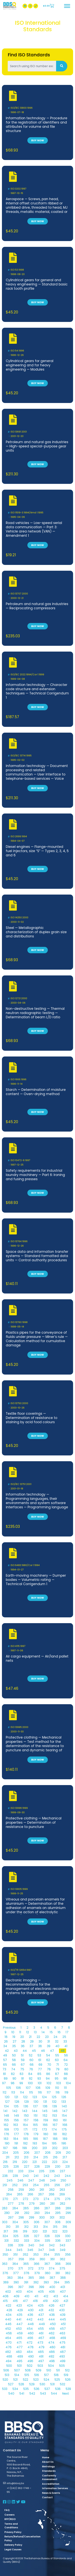 The height and width of the screenshot is (2576, 75). I want to click on 261, so click(42, 2189).